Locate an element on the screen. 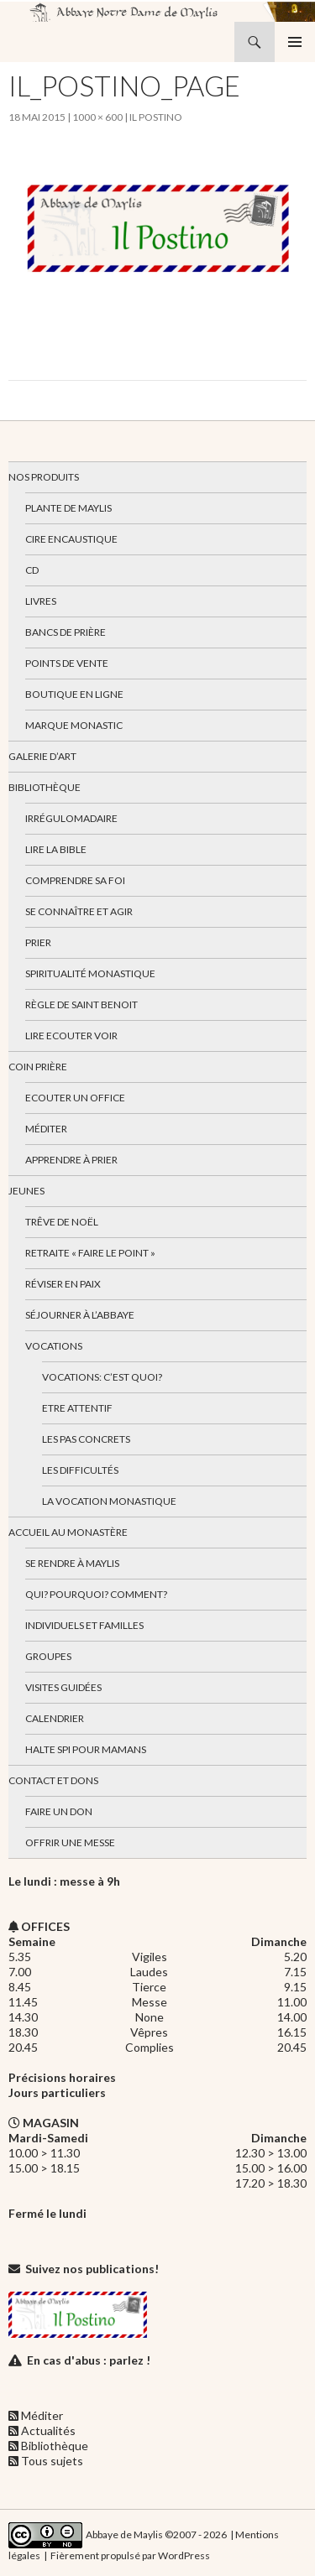 This screenshot has width=315, height=2576. La vocation monastique is located at coordinates (109, 1501).